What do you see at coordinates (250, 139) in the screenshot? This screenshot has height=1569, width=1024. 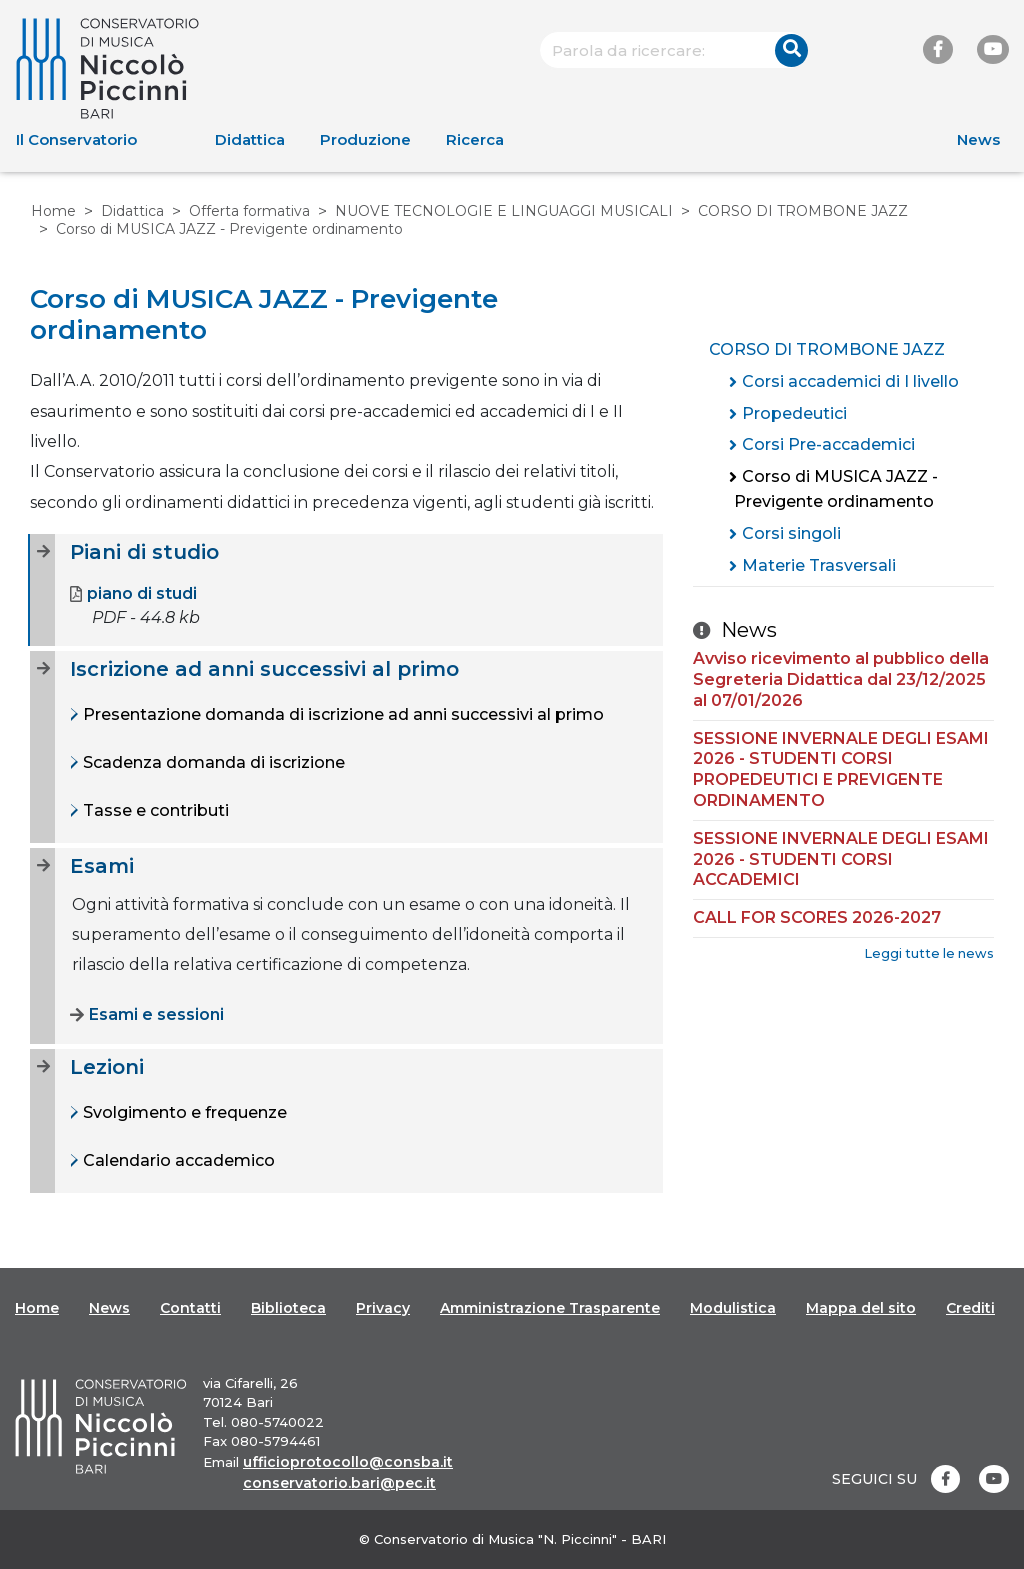 I see `Didattica` at bounding box center [250, 139].